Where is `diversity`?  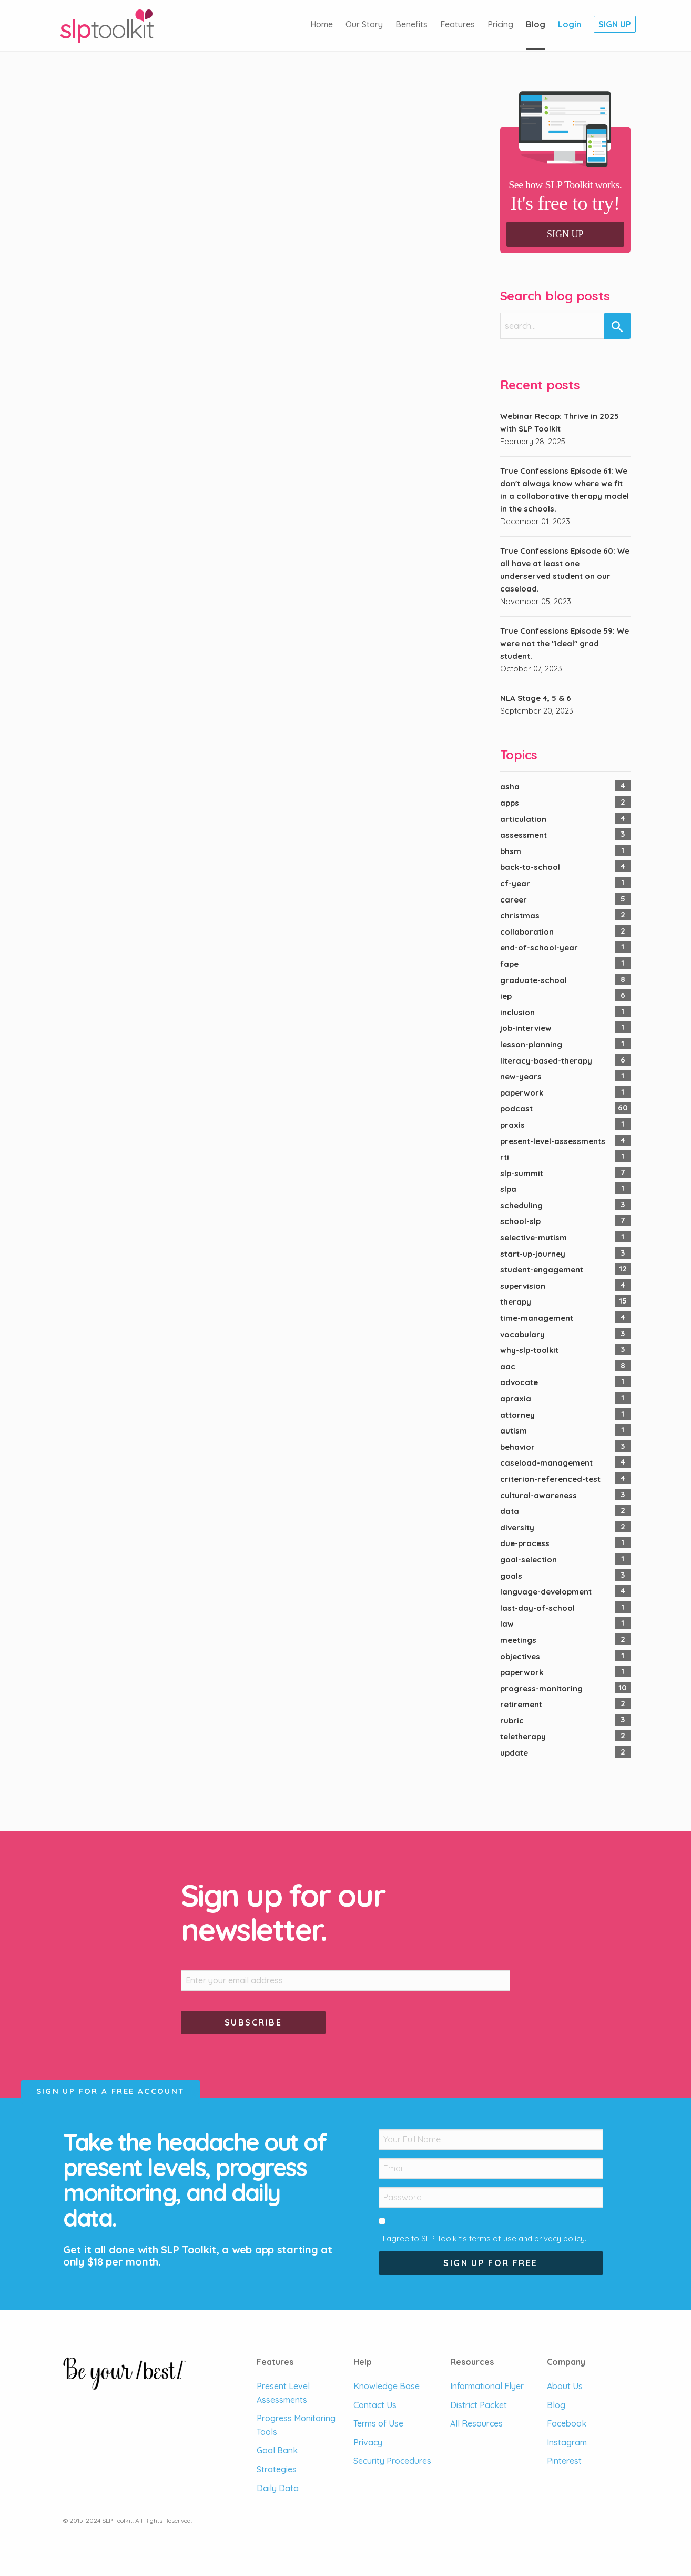
diversity is located at coordinates (517, 1527).